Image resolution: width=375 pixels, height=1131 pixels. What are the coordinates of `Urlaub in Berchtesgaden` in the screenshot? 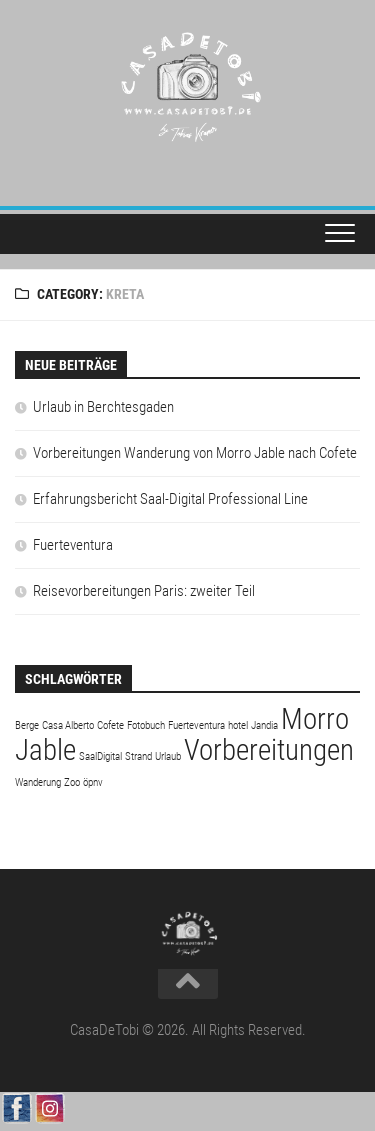 It's located at (103, 407).